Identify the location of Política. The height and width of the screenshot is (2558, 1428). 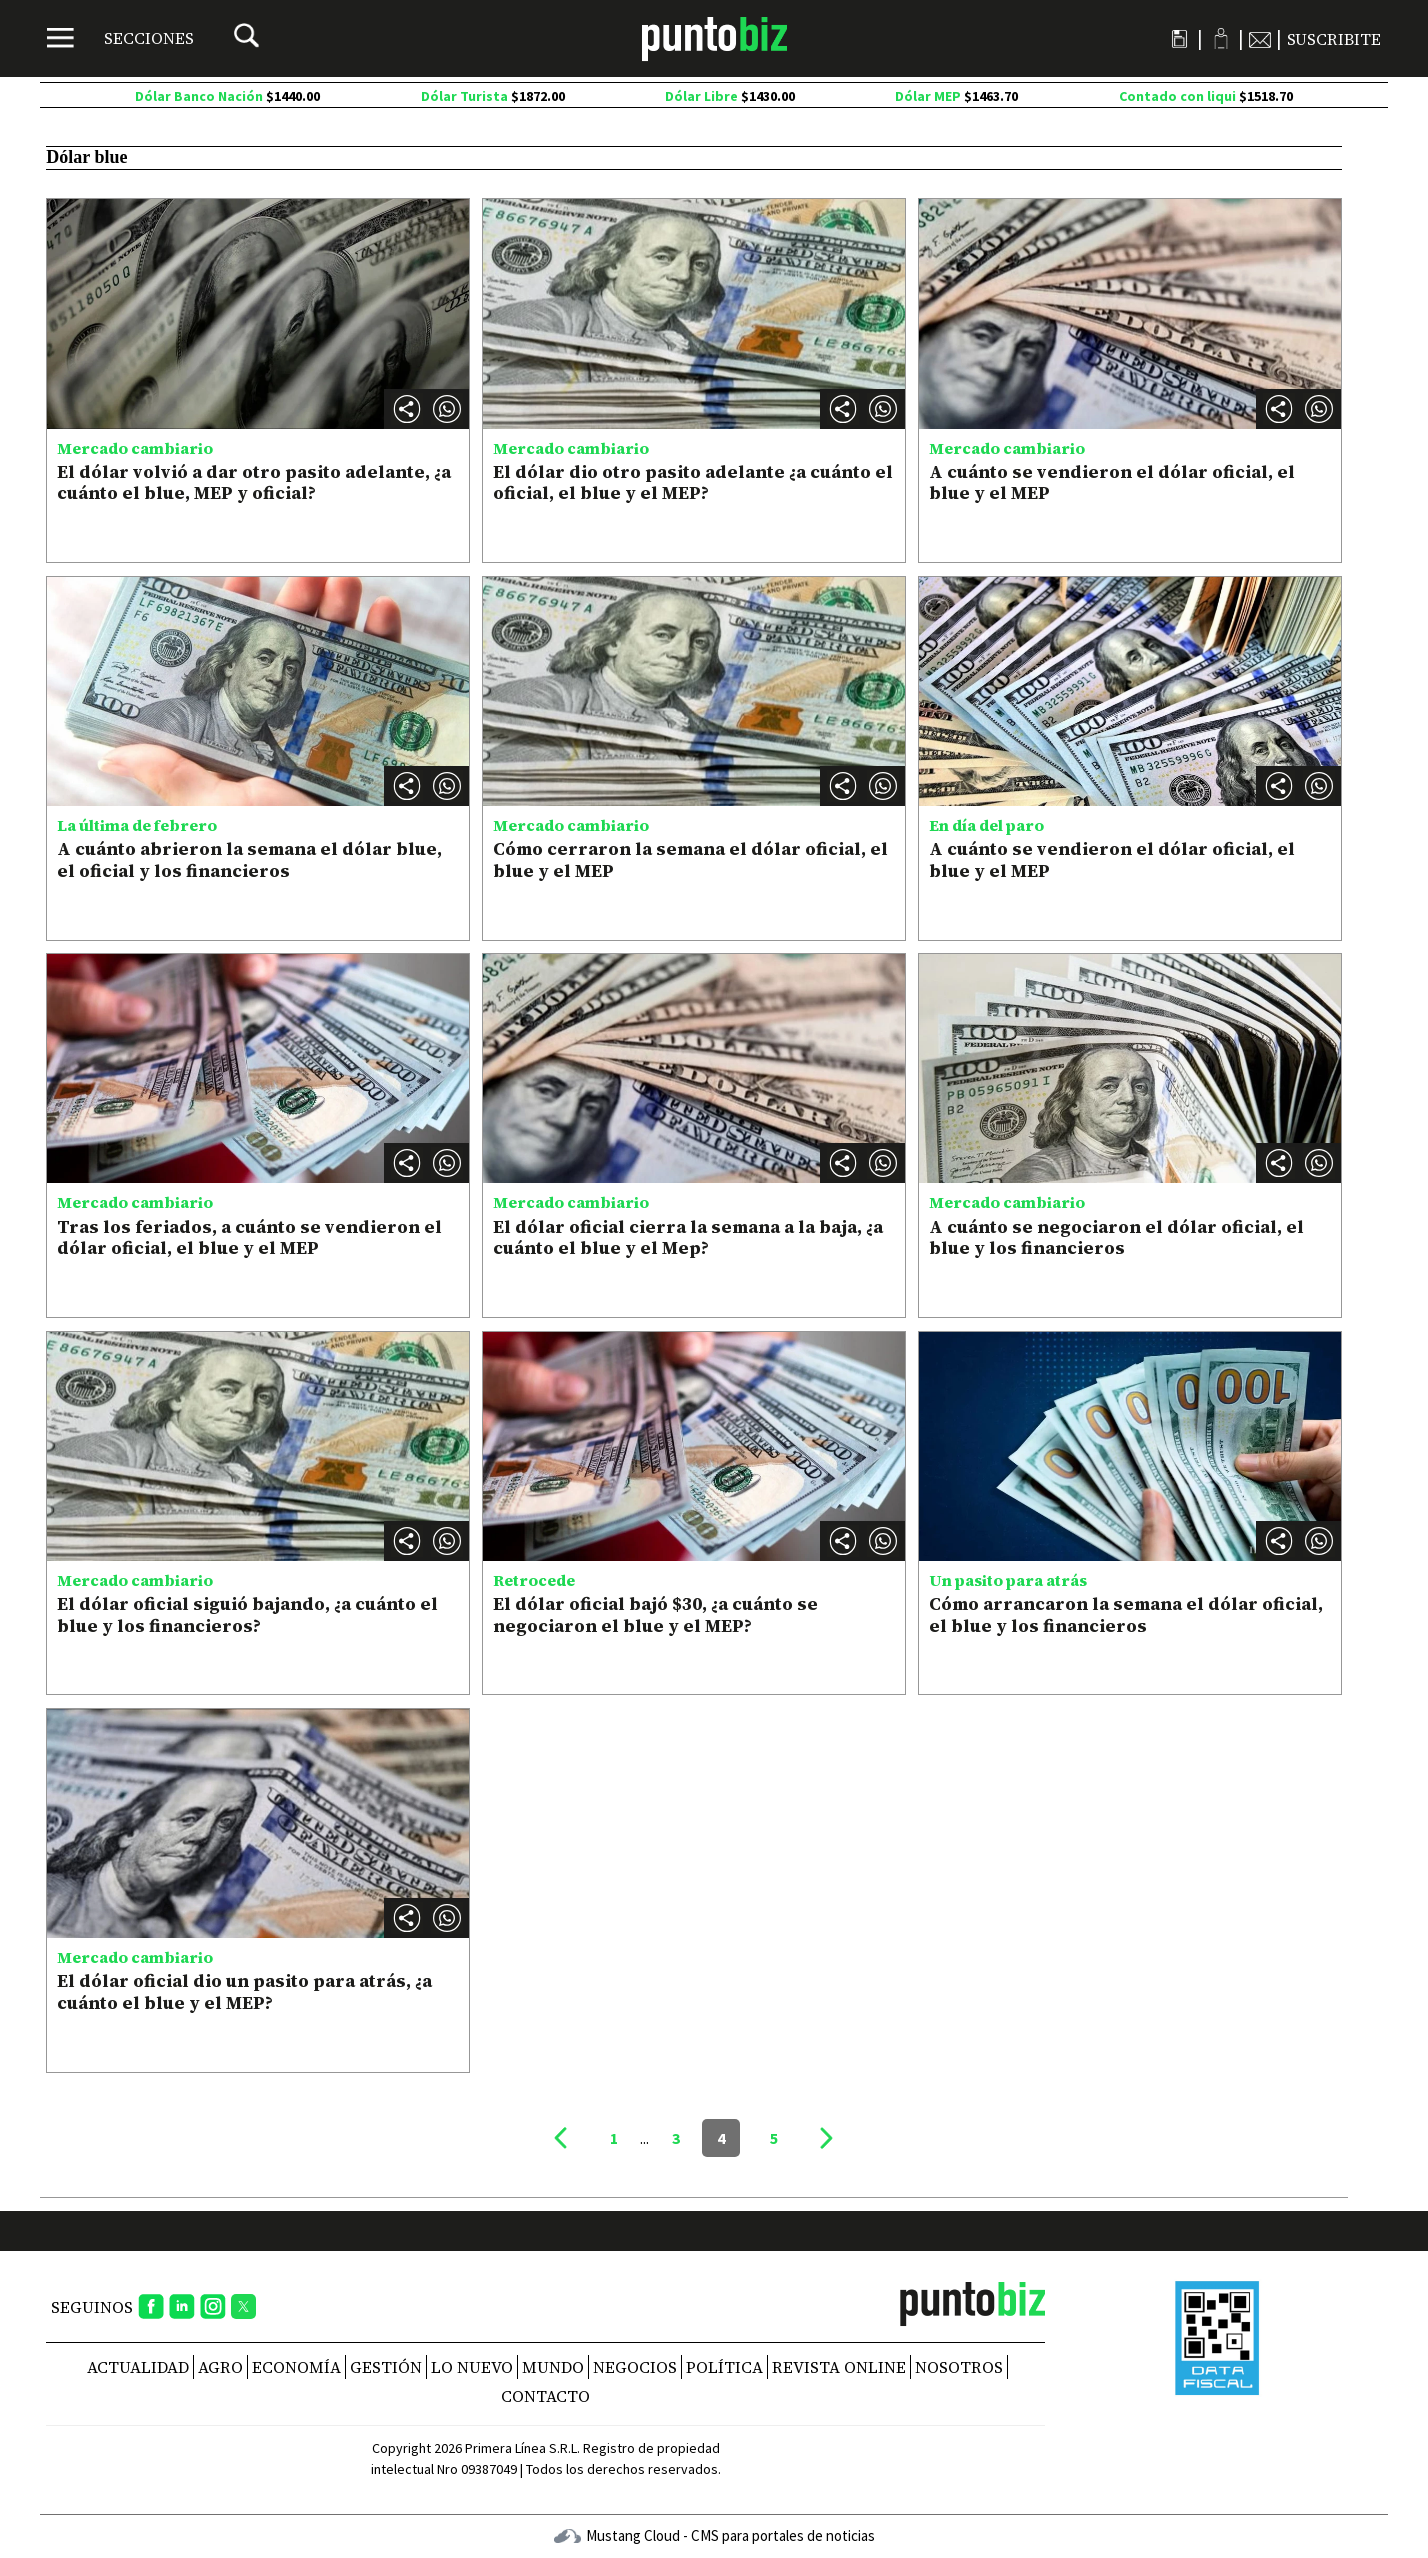
(724, 2367).